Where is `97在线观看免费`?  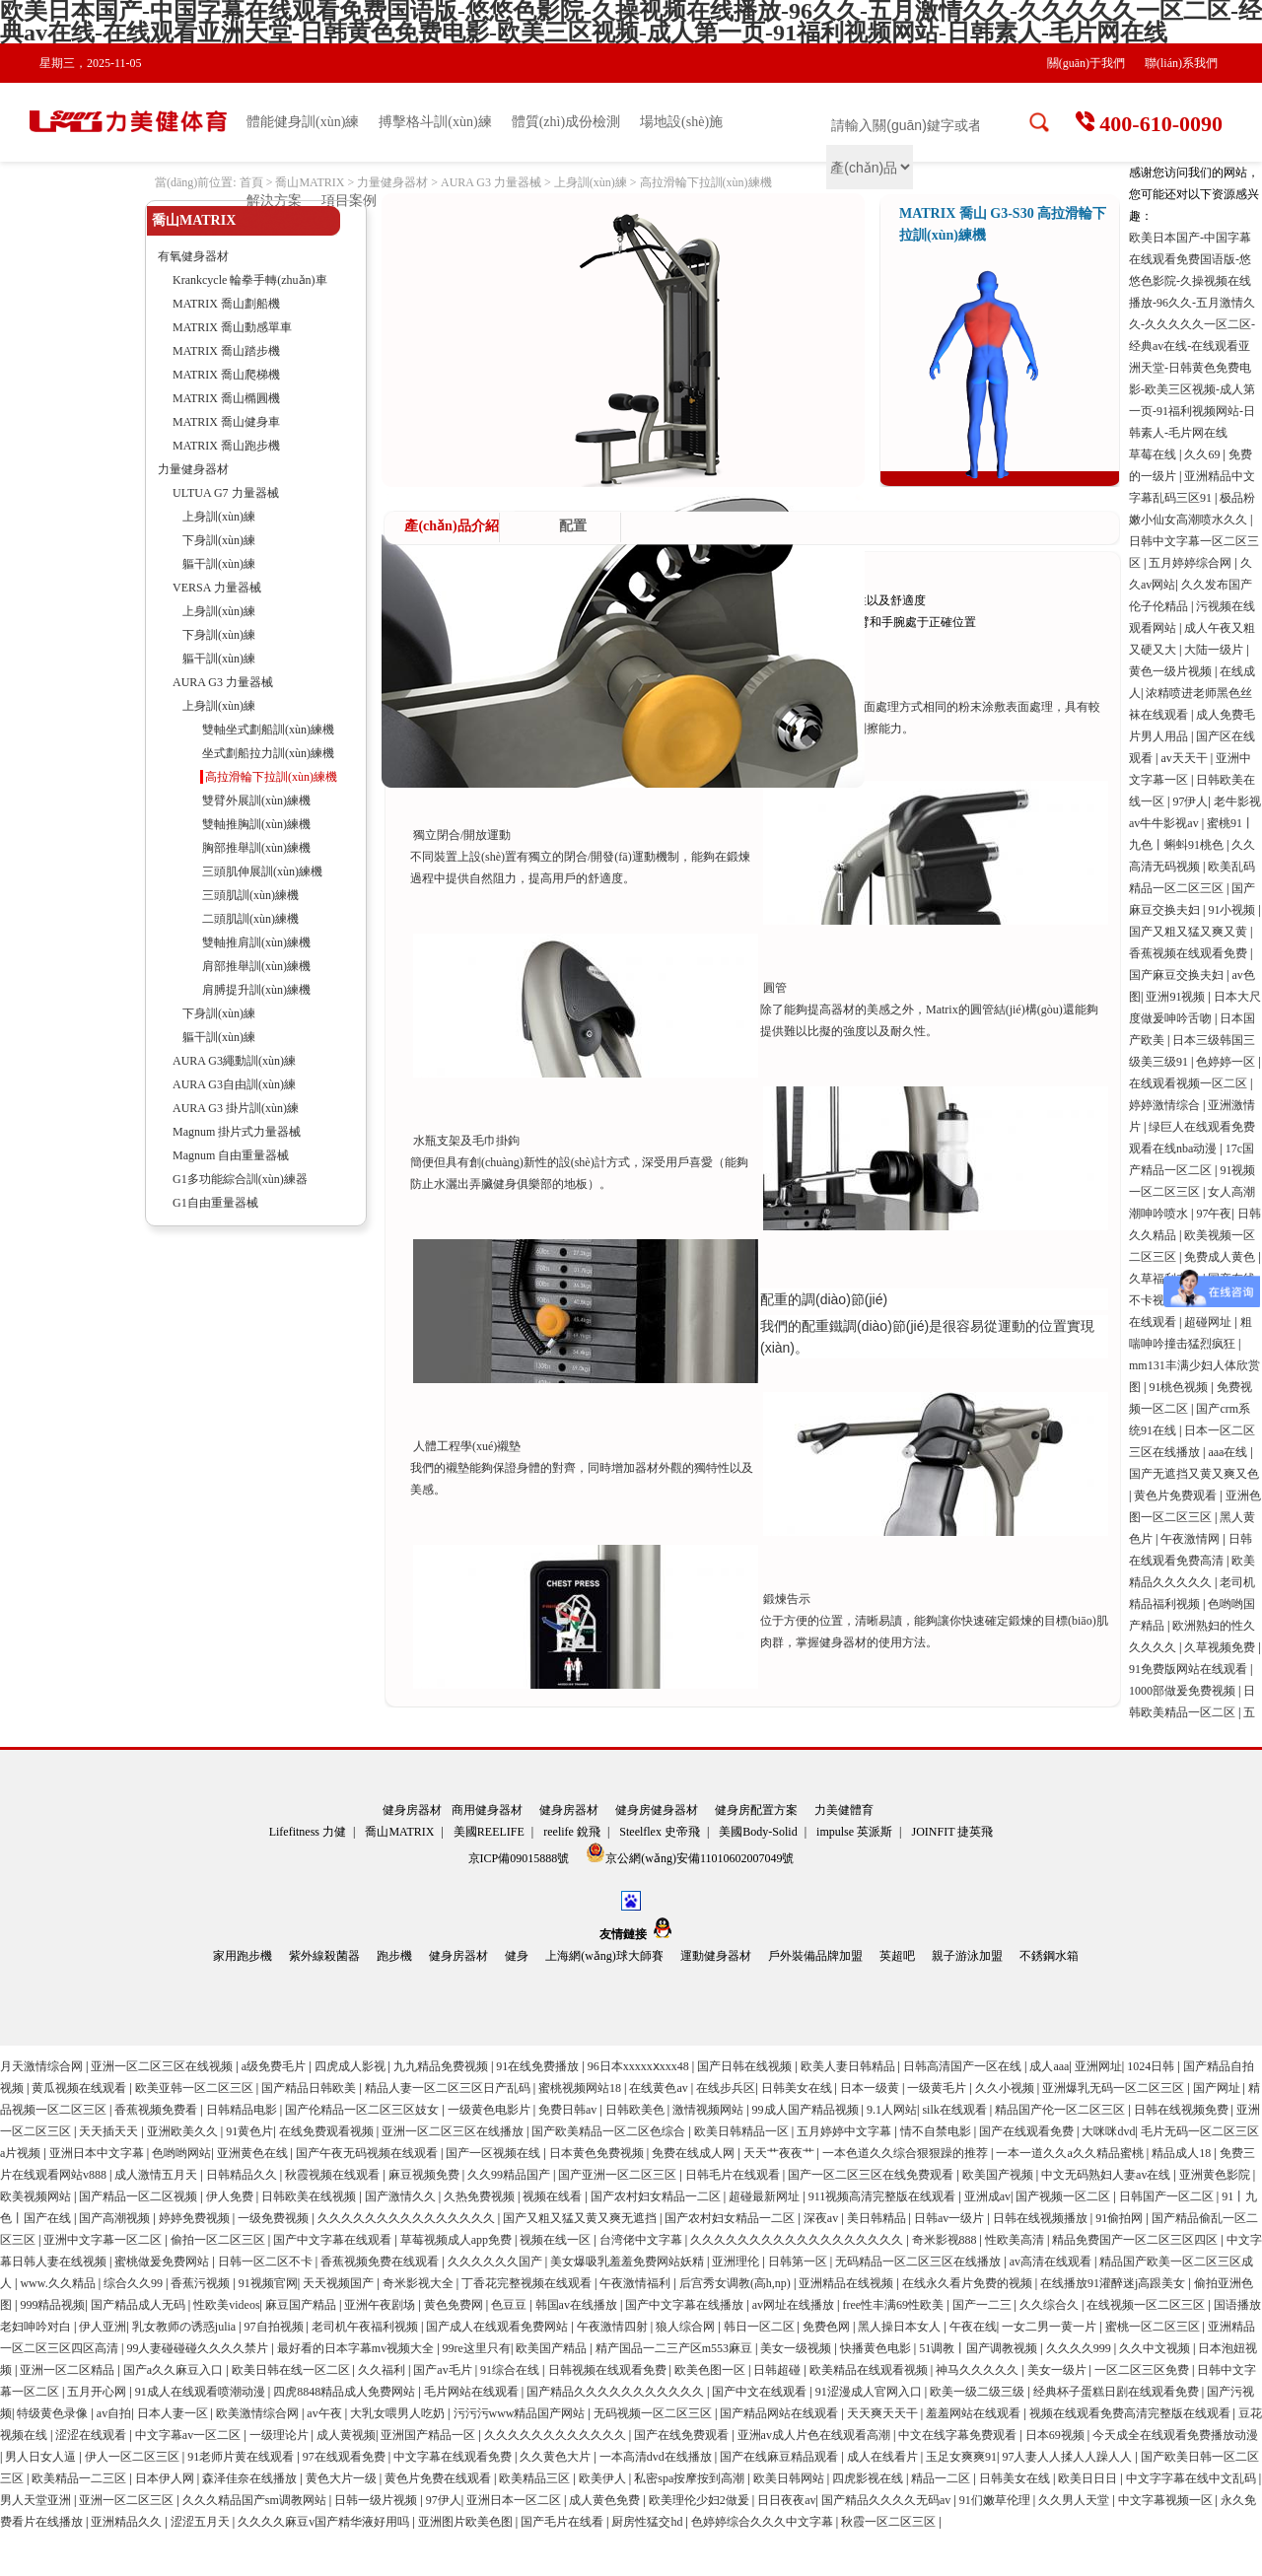
97在线观看免费 is located at coordinates (345, 2457).